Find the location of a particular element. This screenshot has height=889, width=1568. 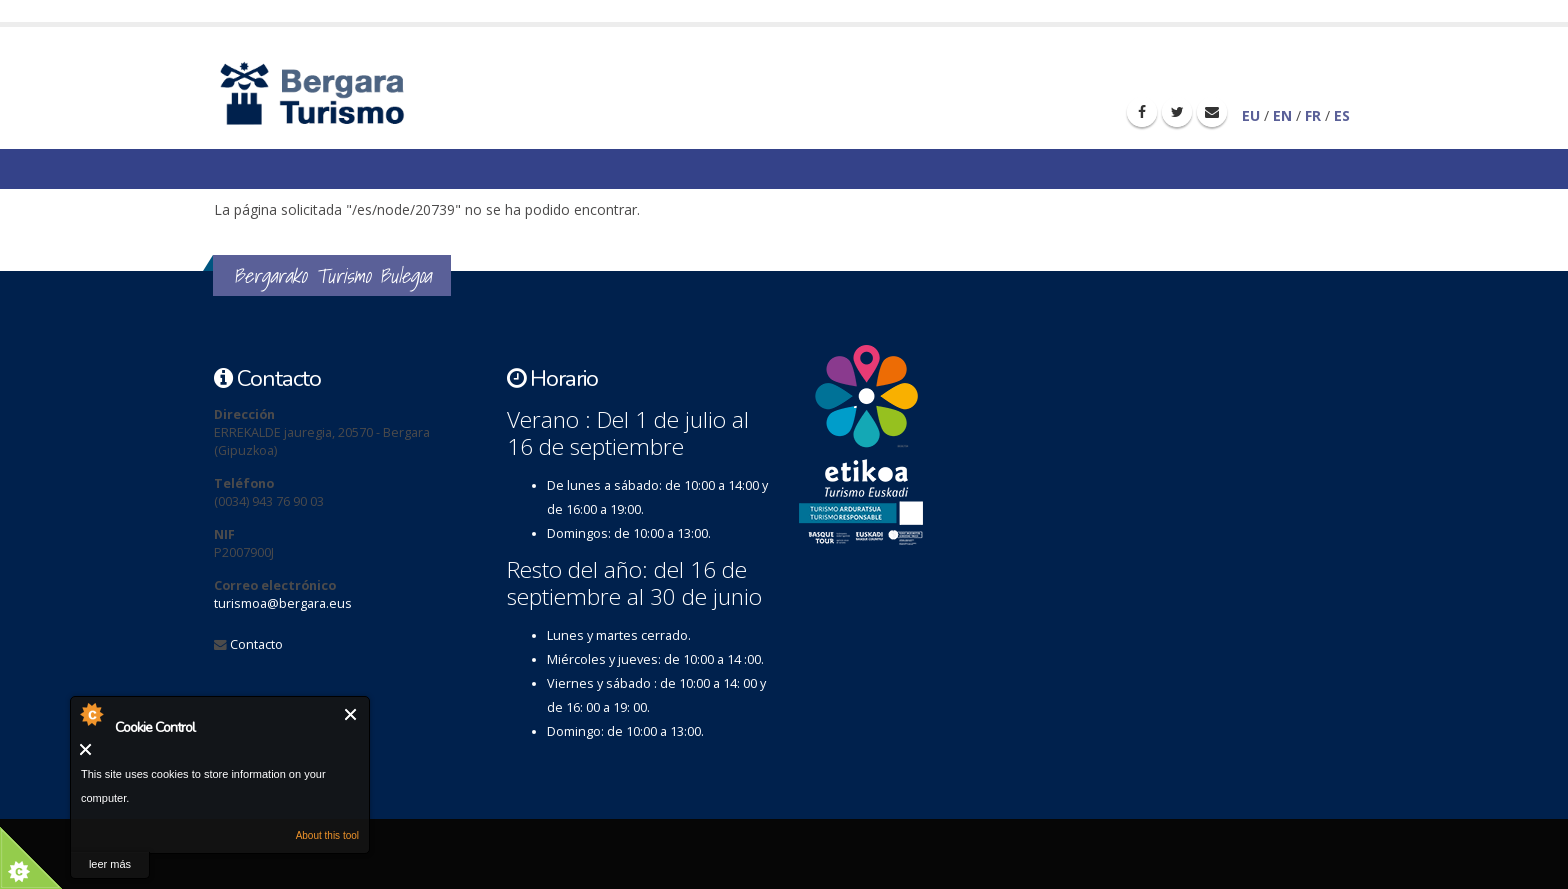

About this tool is located at coordinates (327, 835).